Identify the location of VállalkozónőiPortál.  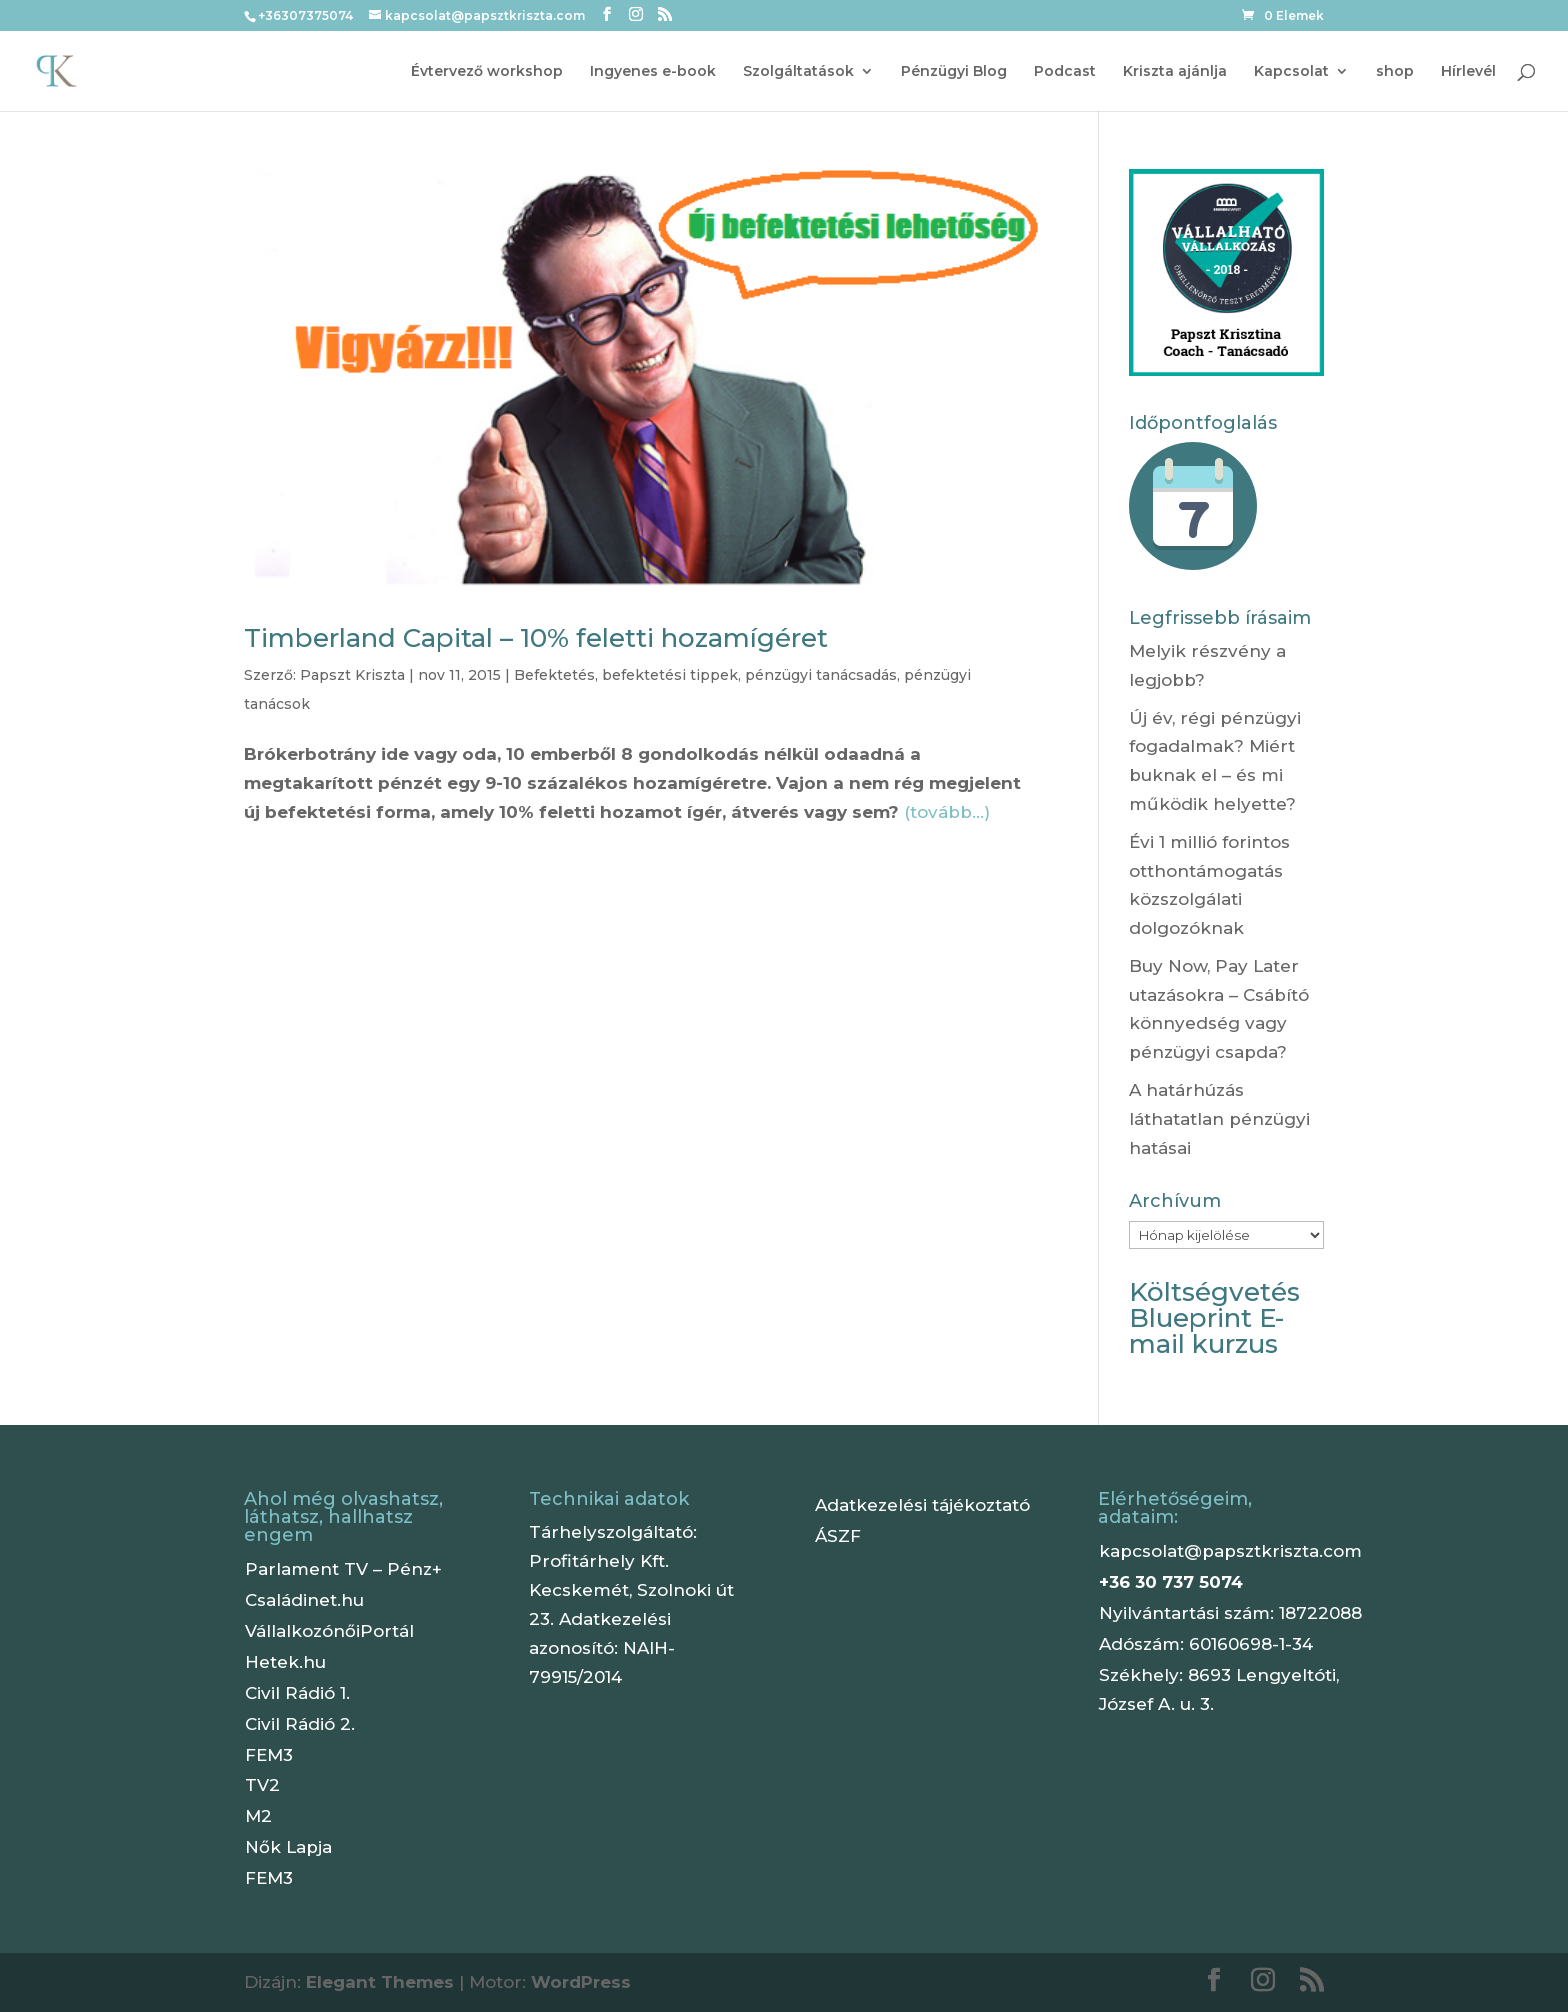
(329, 1631).